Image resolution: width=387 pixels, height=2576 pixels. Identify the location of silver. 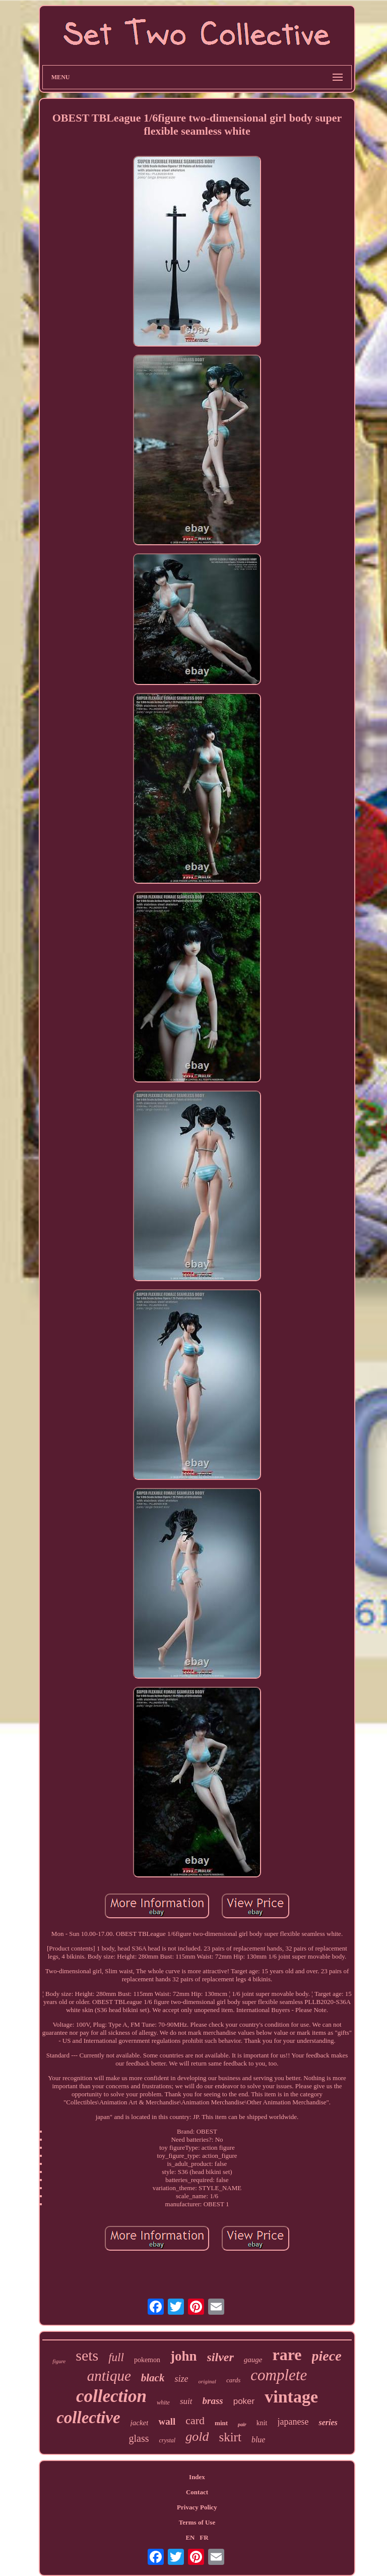
(220, 2357).